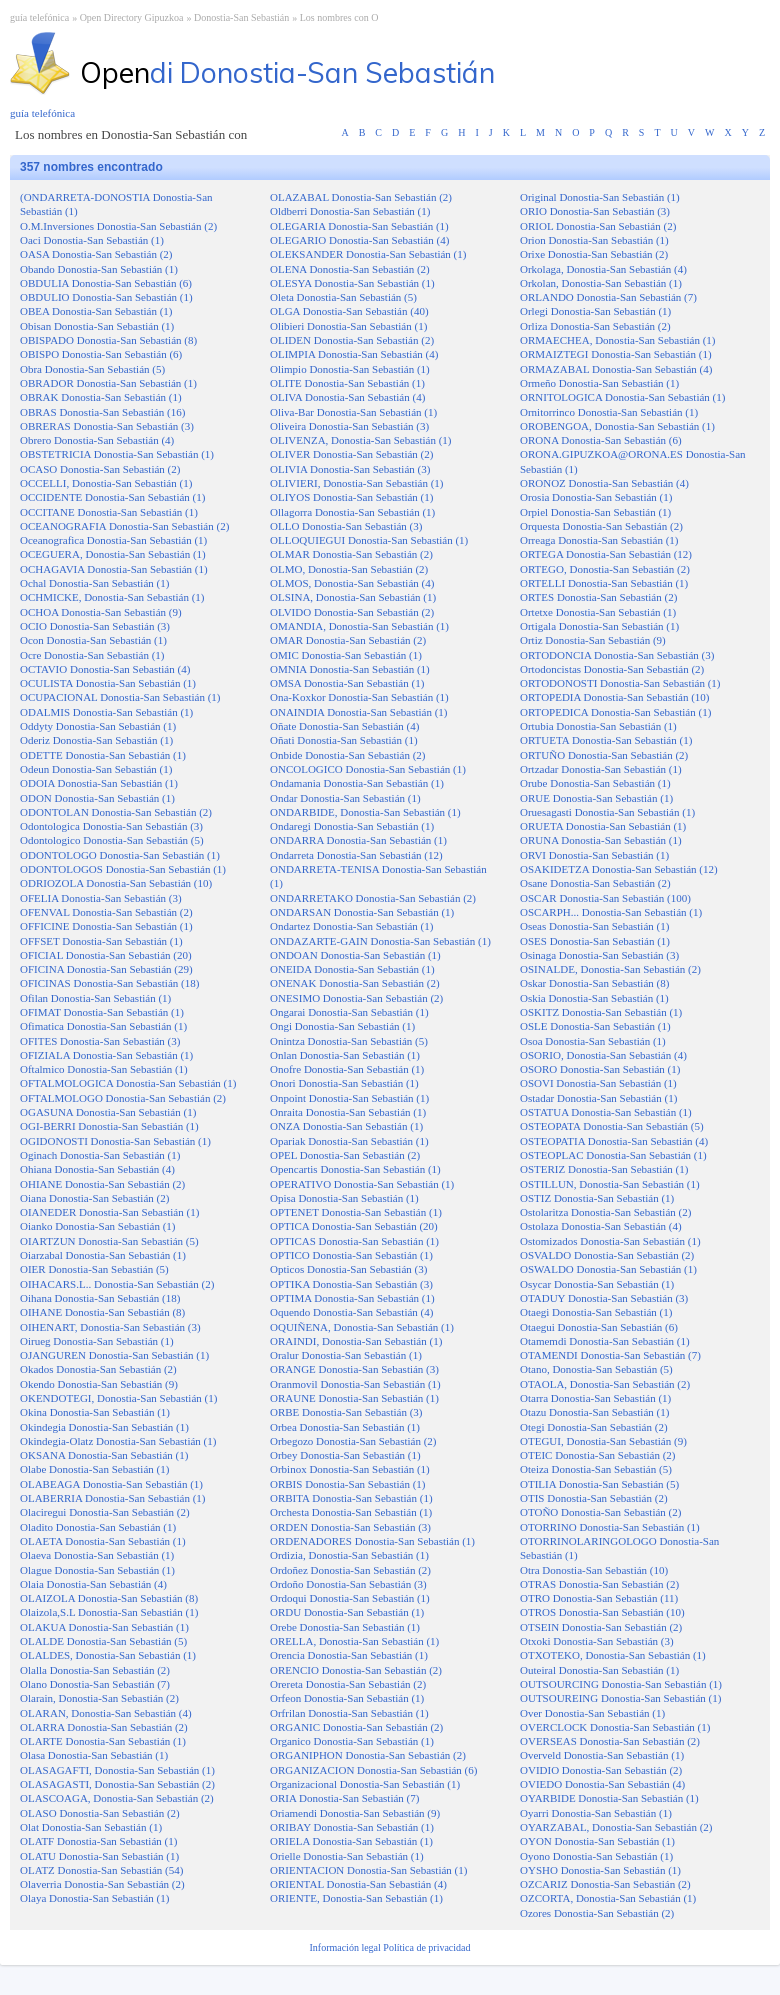  Describe the element at coordinates (104, 1627) in the screenshot. I see `OLAKUA Donostia-San Sebastián (1)` at that location.